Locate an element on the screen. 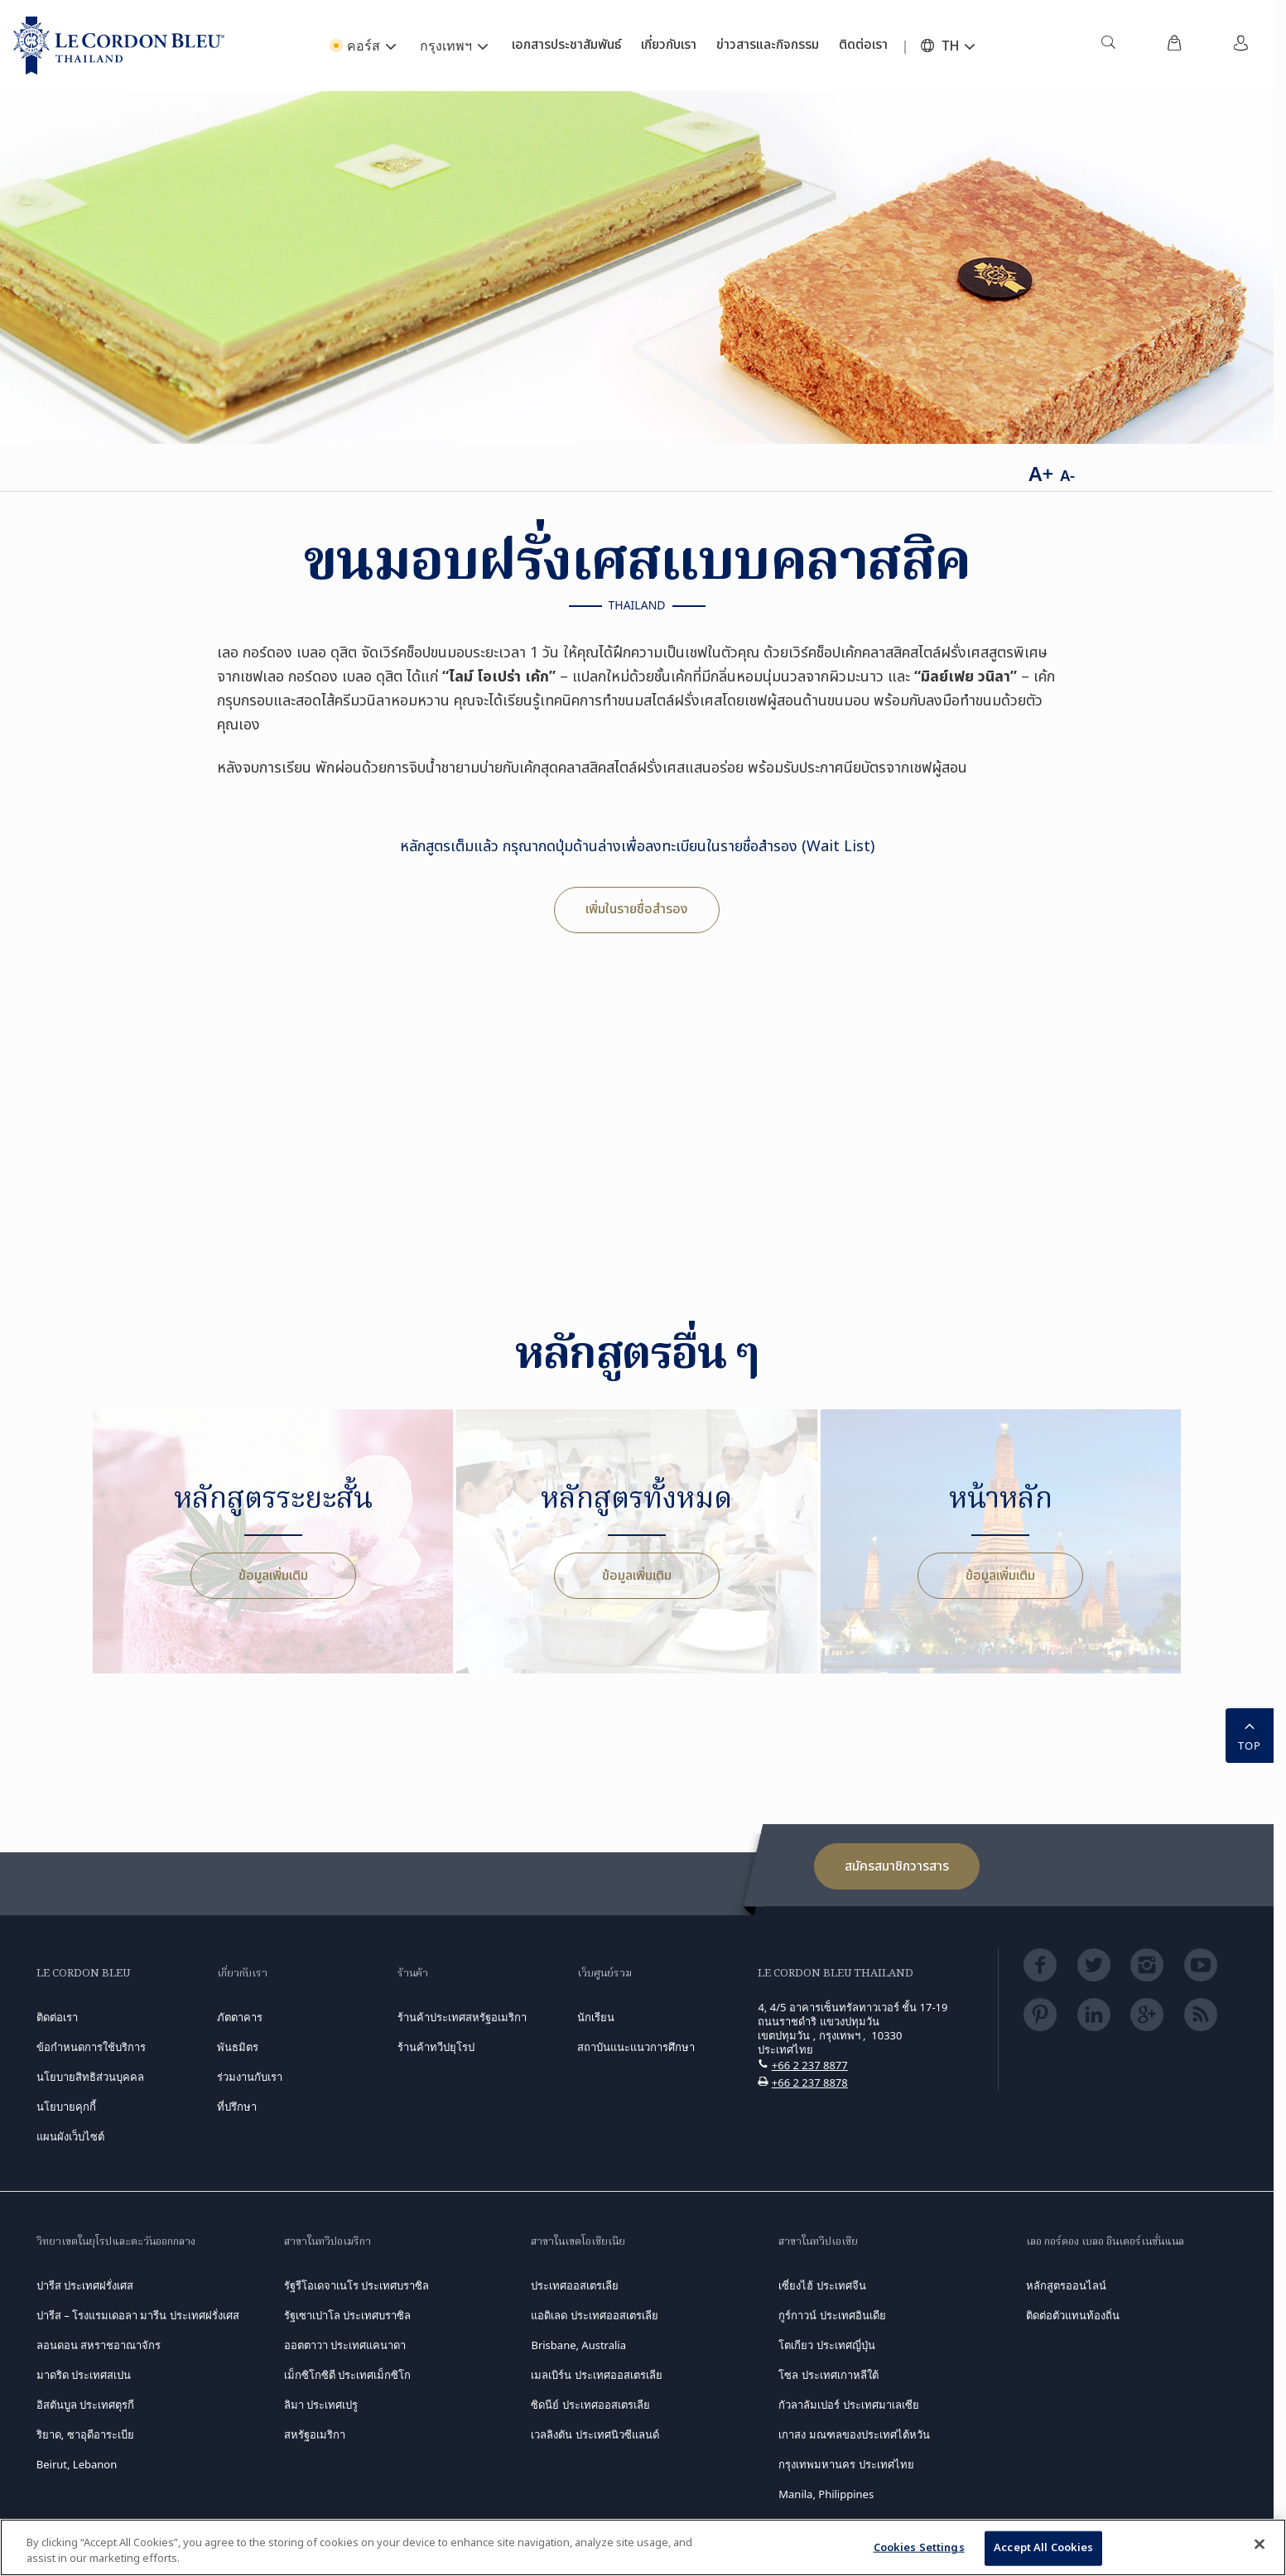 Image resolution: width=1286 pixels, height=2576 pixels. ลิมา ประเทศเปรู is located at coordinates (321, 2404).